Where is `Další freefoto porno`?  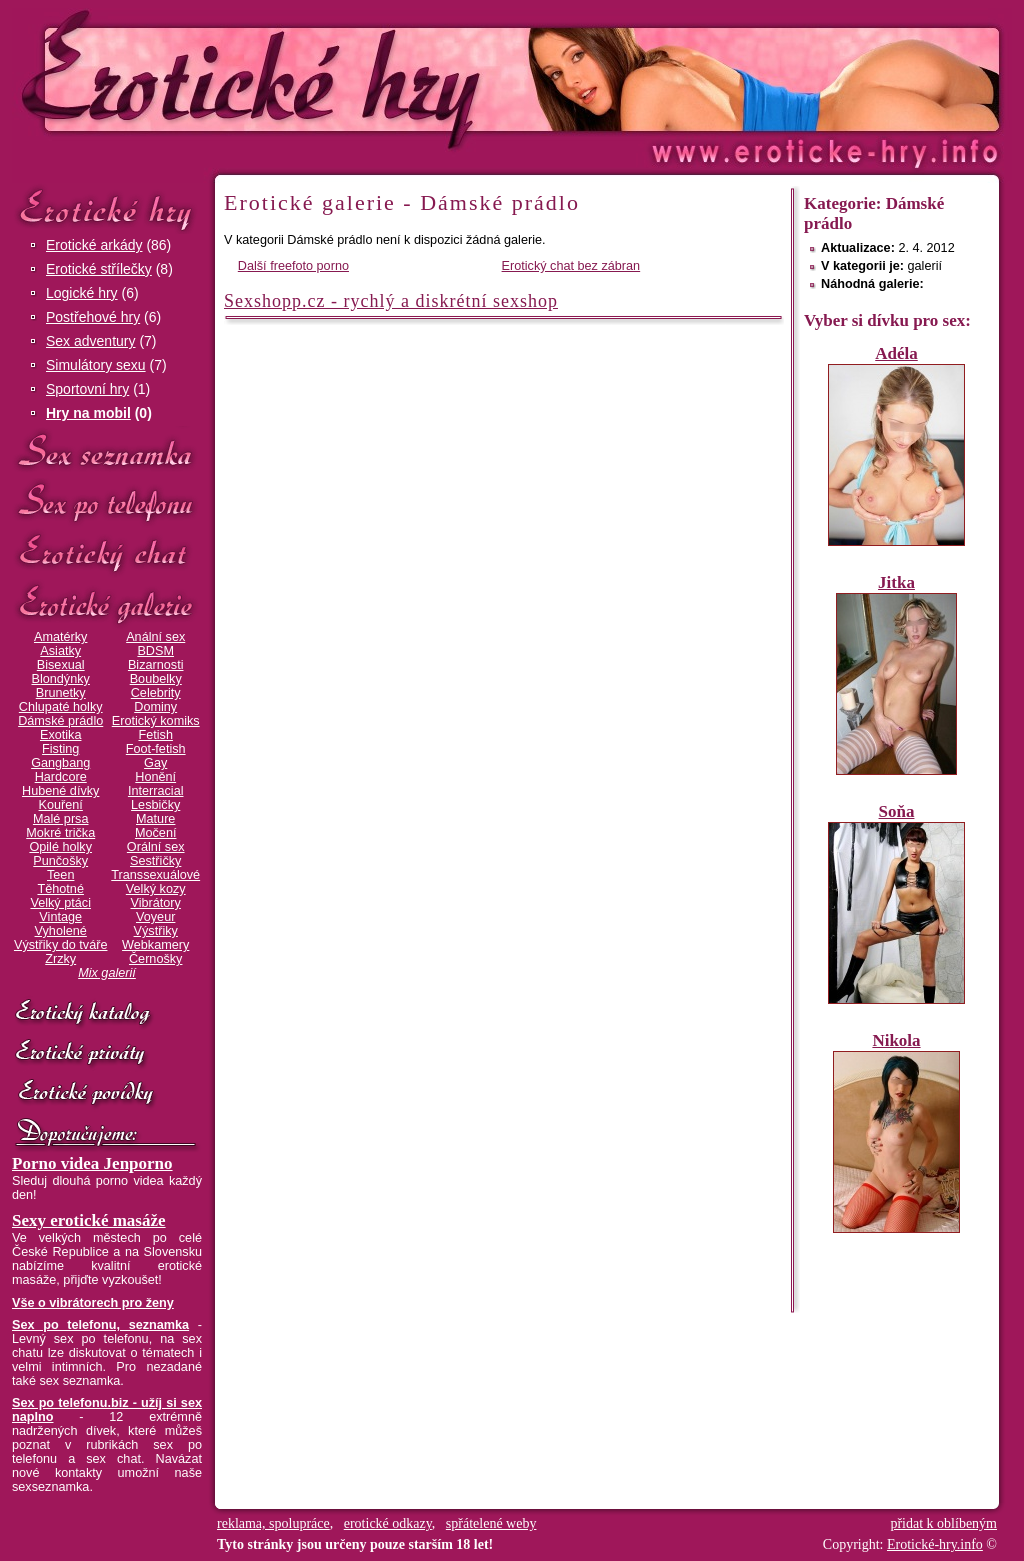
Další freefoto porno is located at coordinates (293, 266).